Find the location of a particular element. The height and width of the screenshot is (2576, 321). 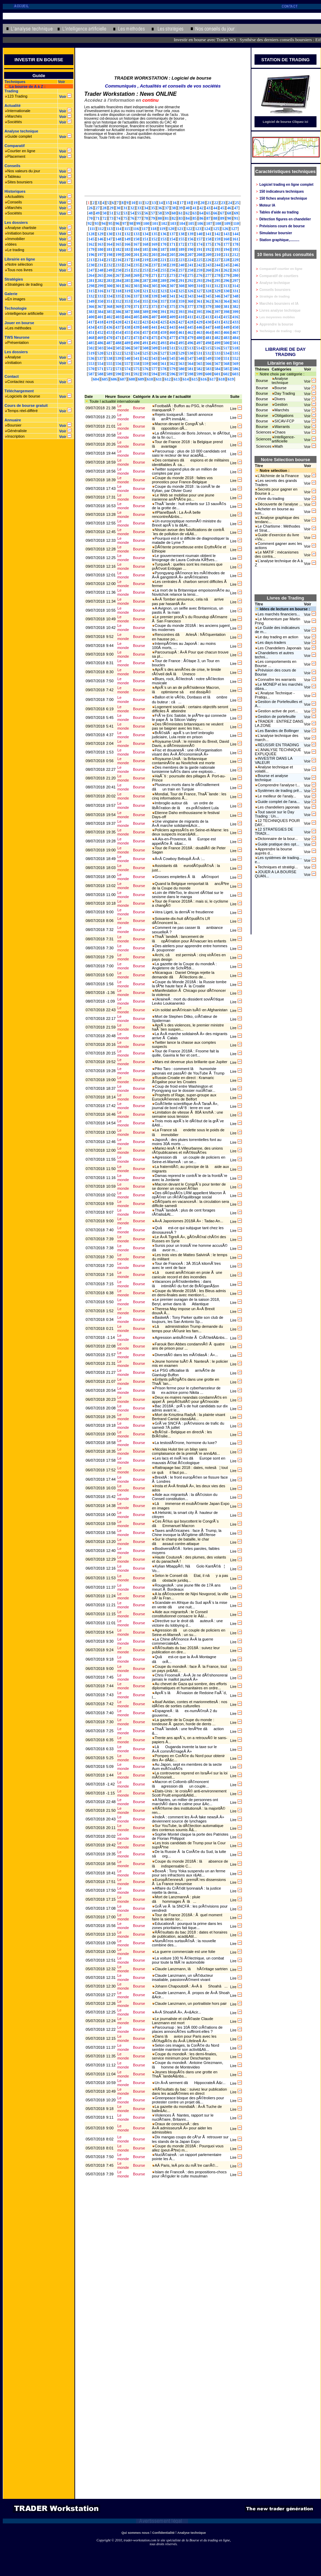

107 is located at coordinates (209, 223).